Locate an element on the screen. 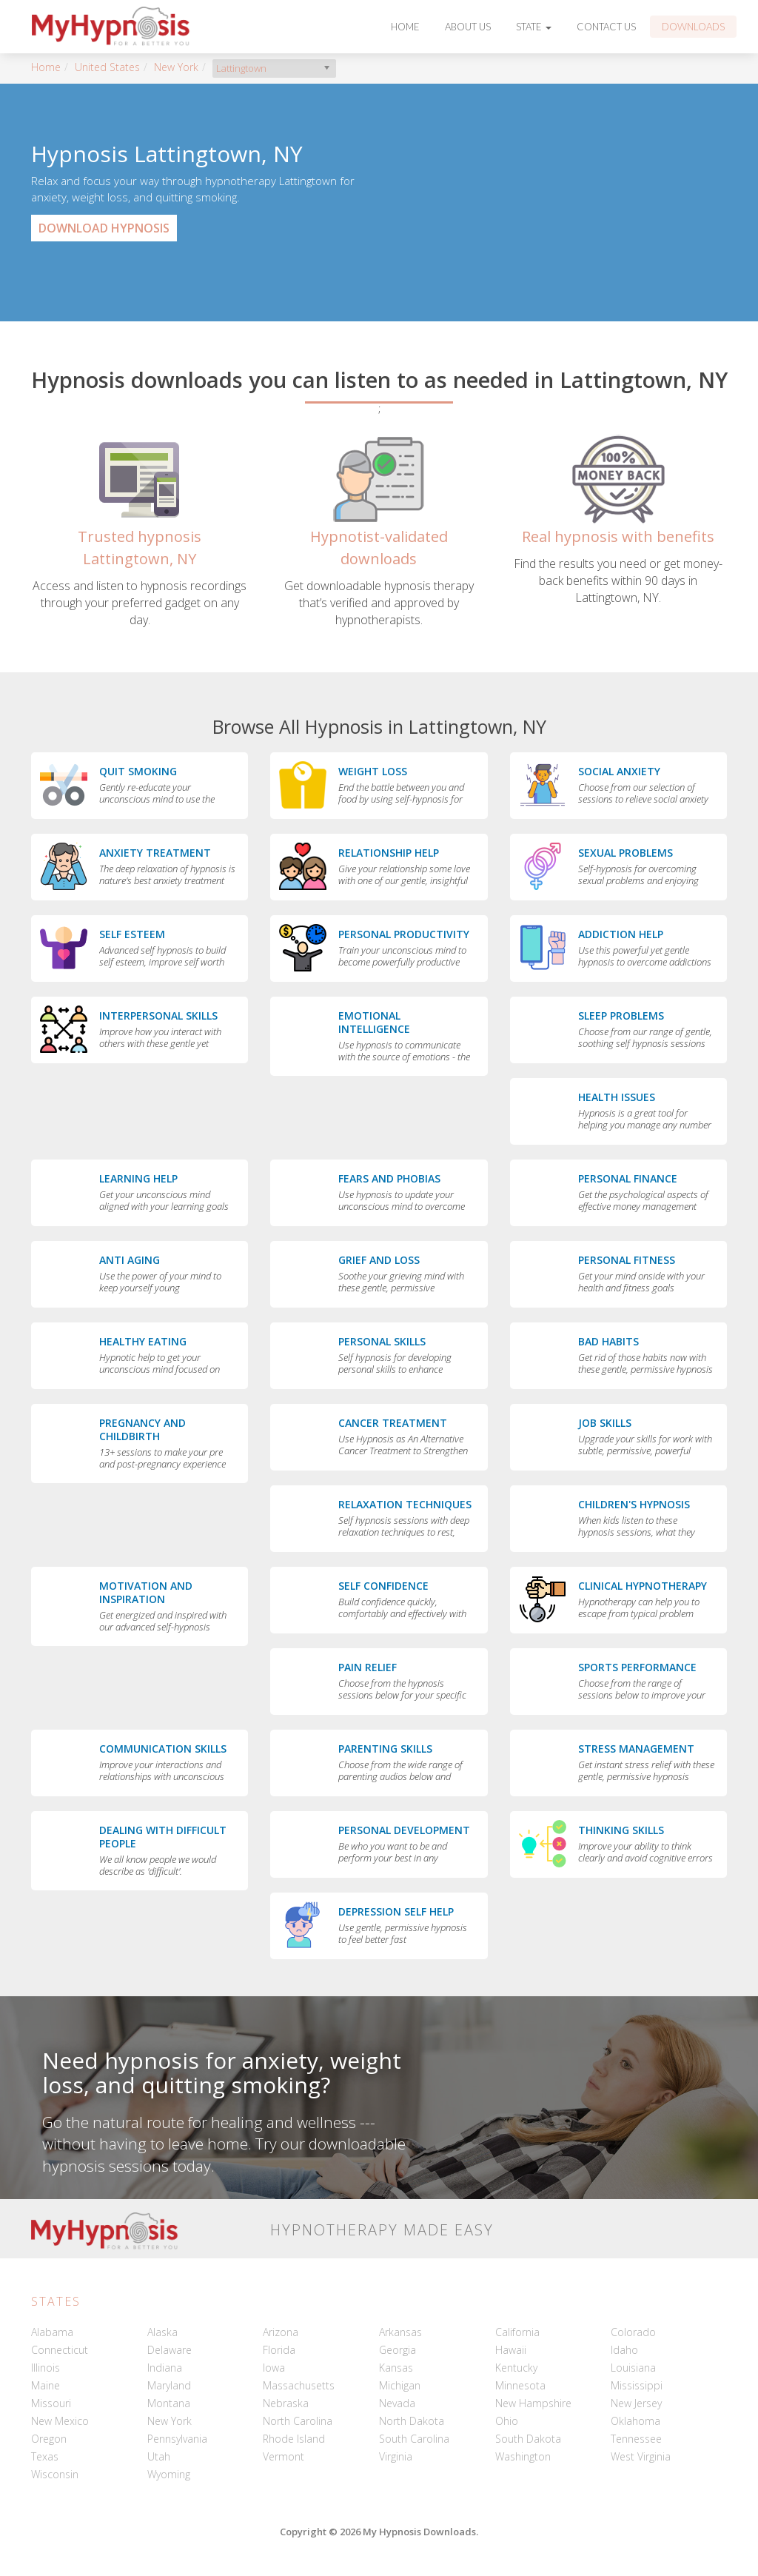 Image resolution: width=758 pixels, height=2576 pixels. Arkansas is located at coordinates (400, 2332).